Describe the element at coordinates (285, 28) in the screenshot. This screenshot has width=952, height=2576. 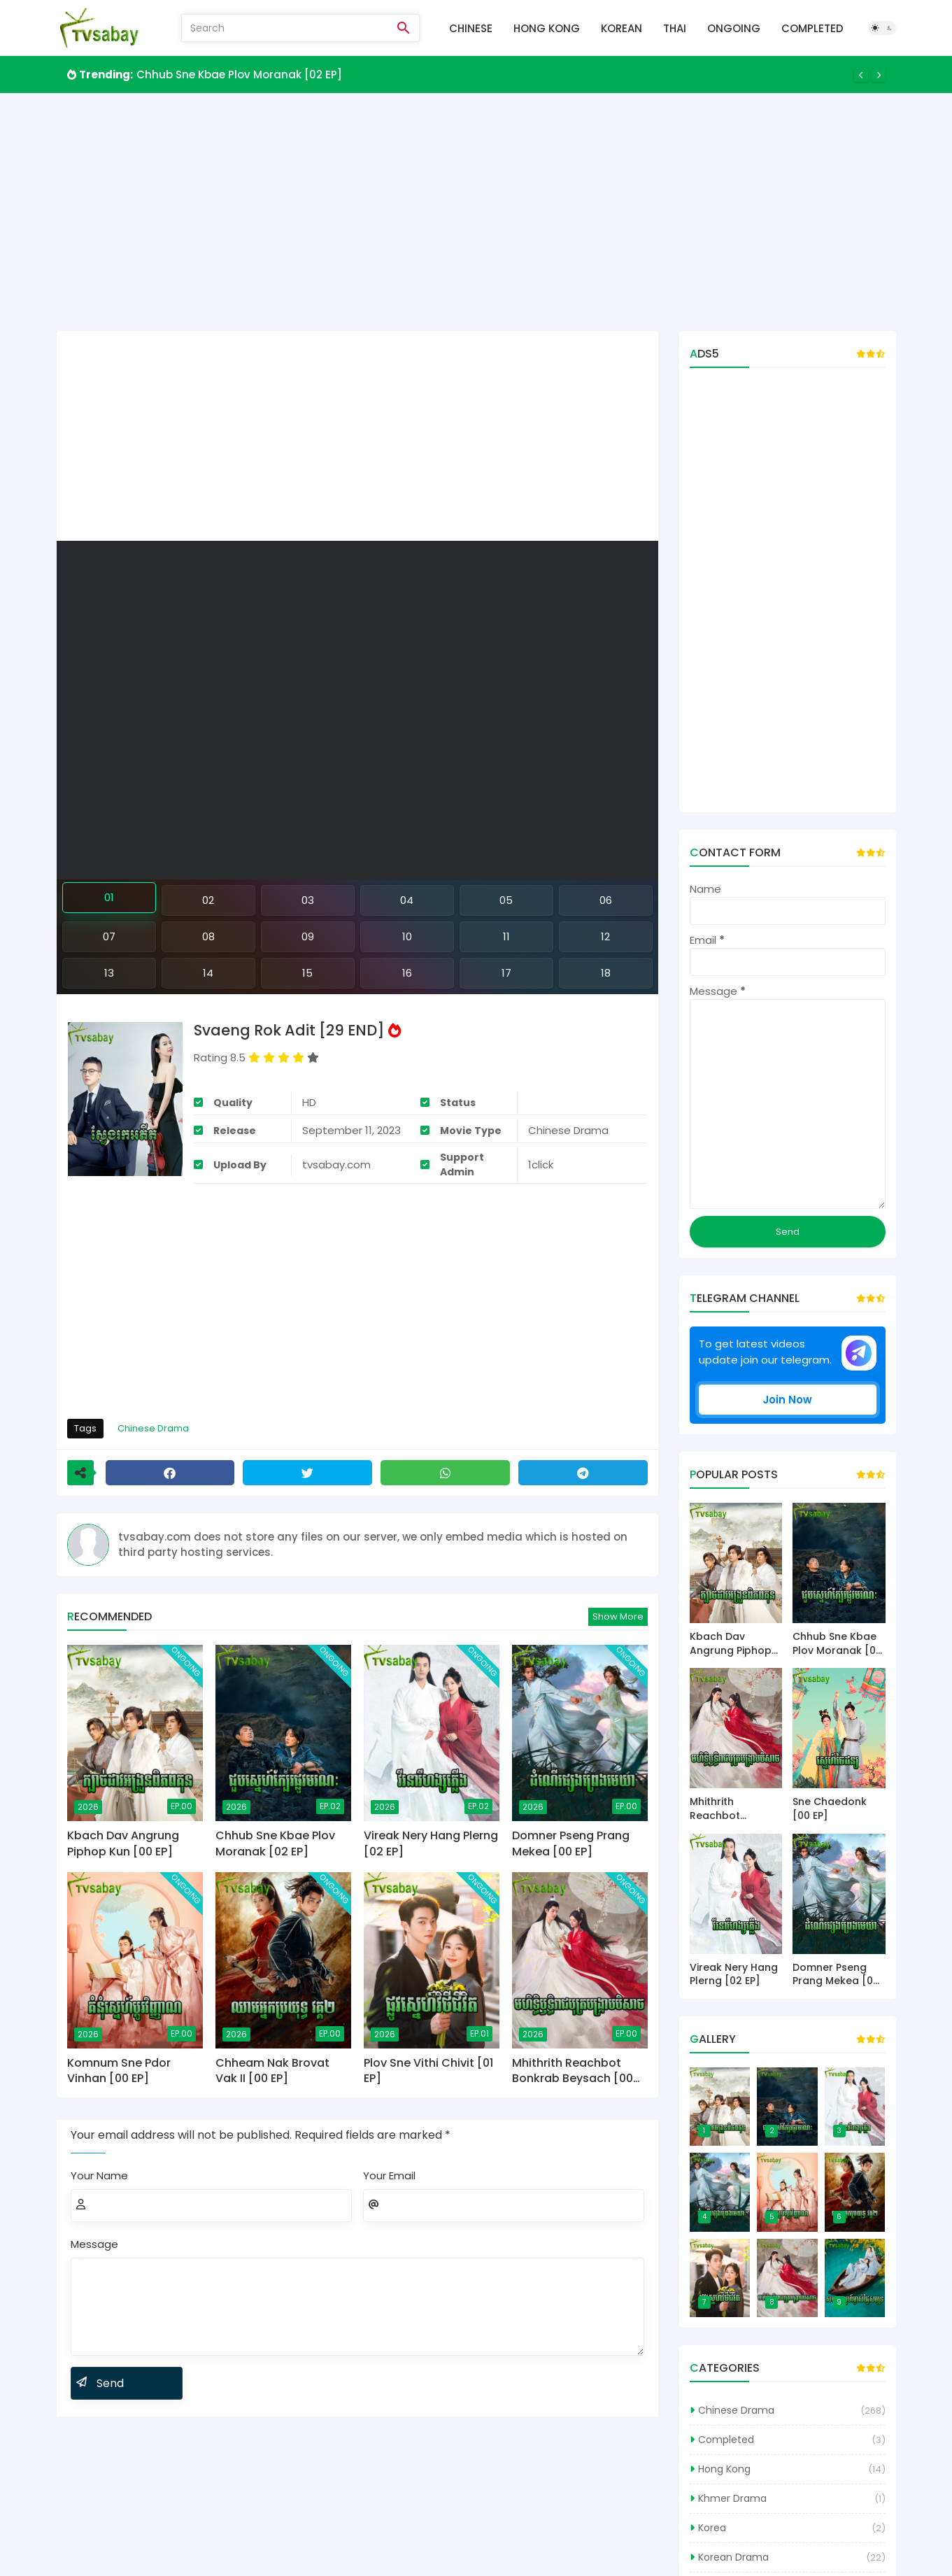
I see `[Search]` at that location.